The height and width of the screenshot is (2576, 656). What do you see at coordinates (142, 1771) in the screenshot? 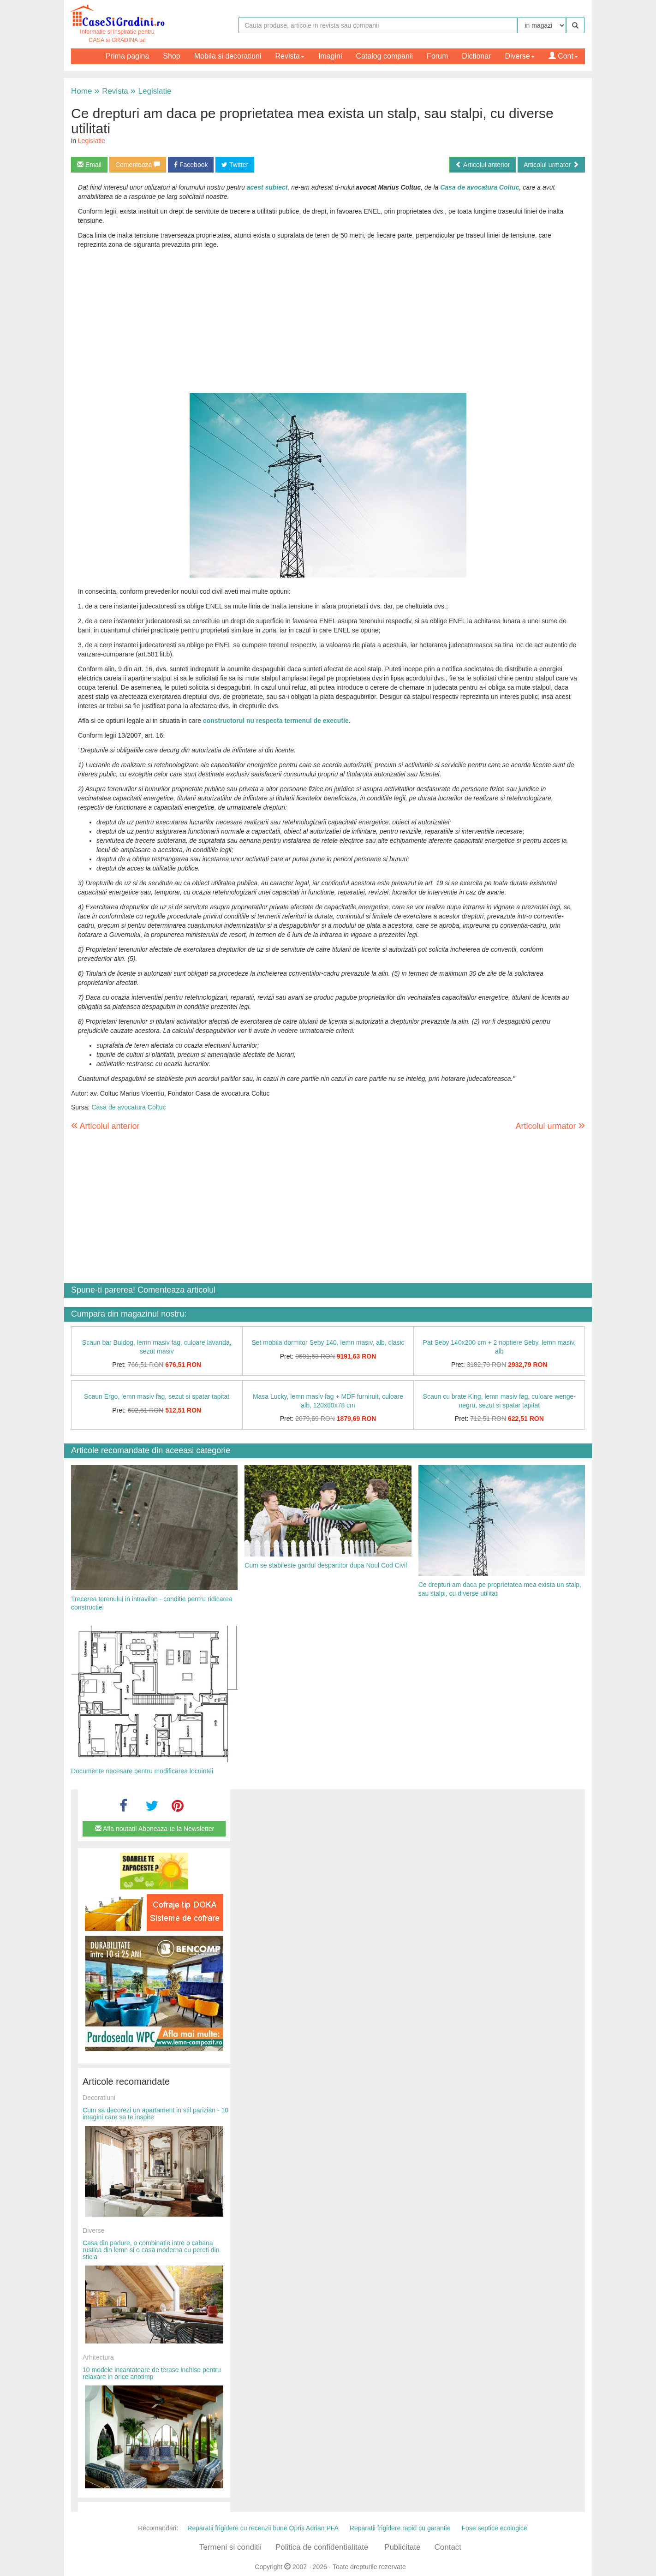
I see `Documente necesare pentru modificarea locuintei` at bounding box center [142, 1771].